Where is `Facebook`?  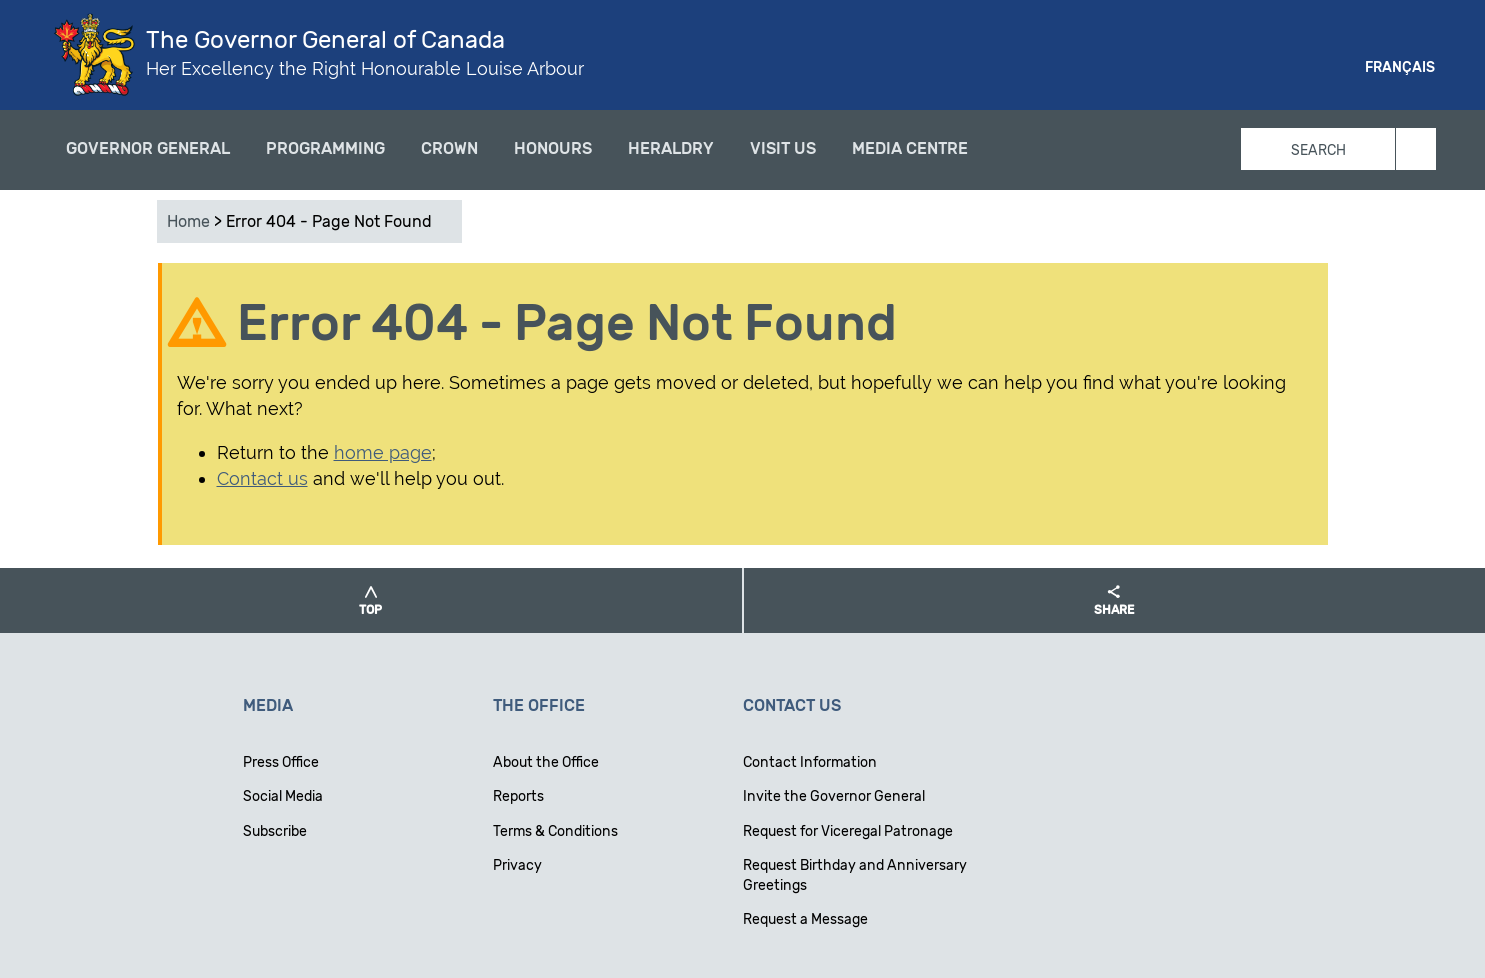 Facebook is located at coordinates (1191, 69).